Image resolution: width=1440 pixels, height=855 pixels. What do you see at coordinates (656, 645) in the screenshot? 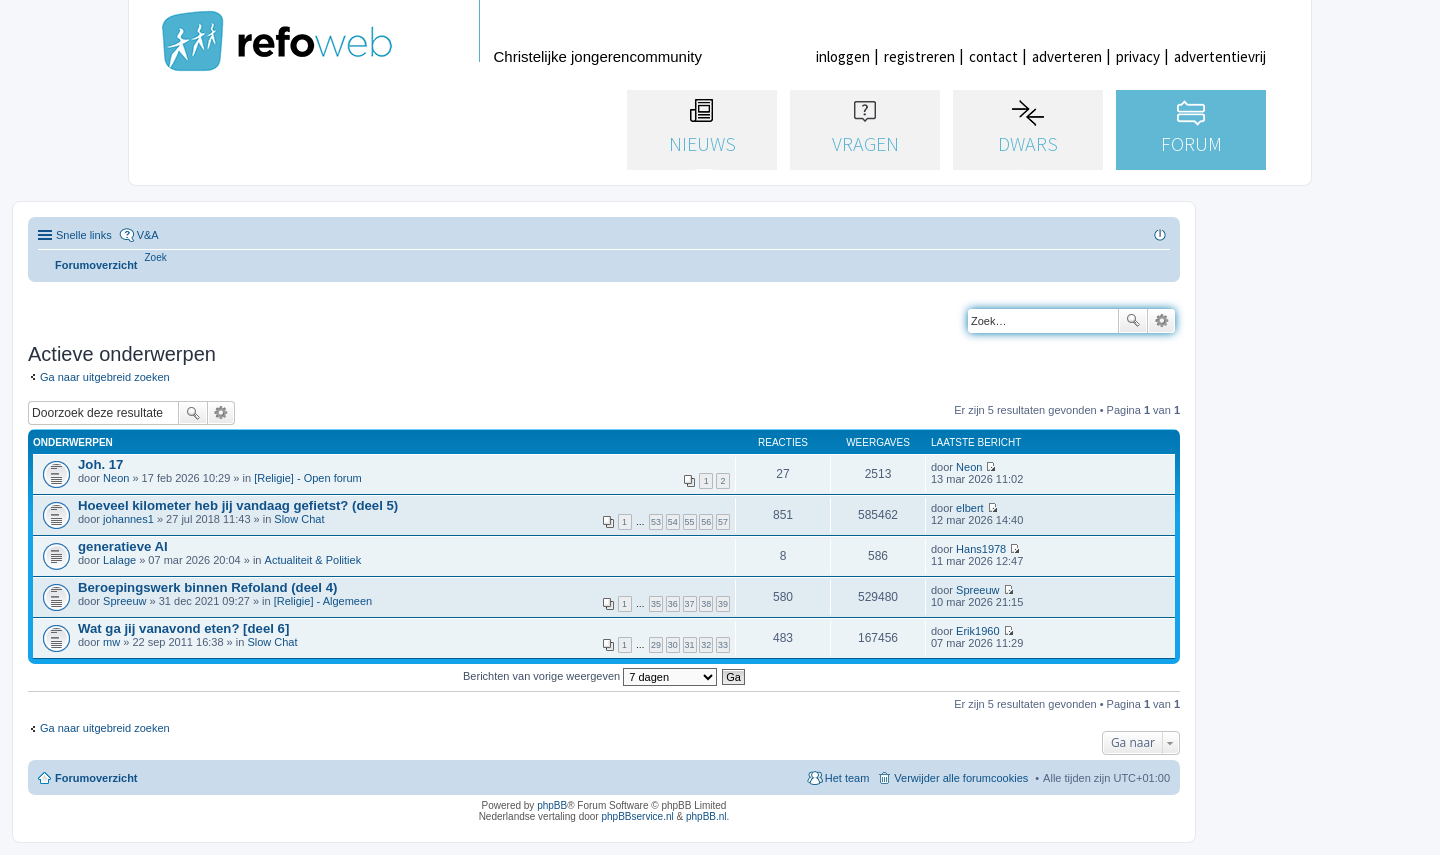
I see `29` at bounding box center [656, 645].